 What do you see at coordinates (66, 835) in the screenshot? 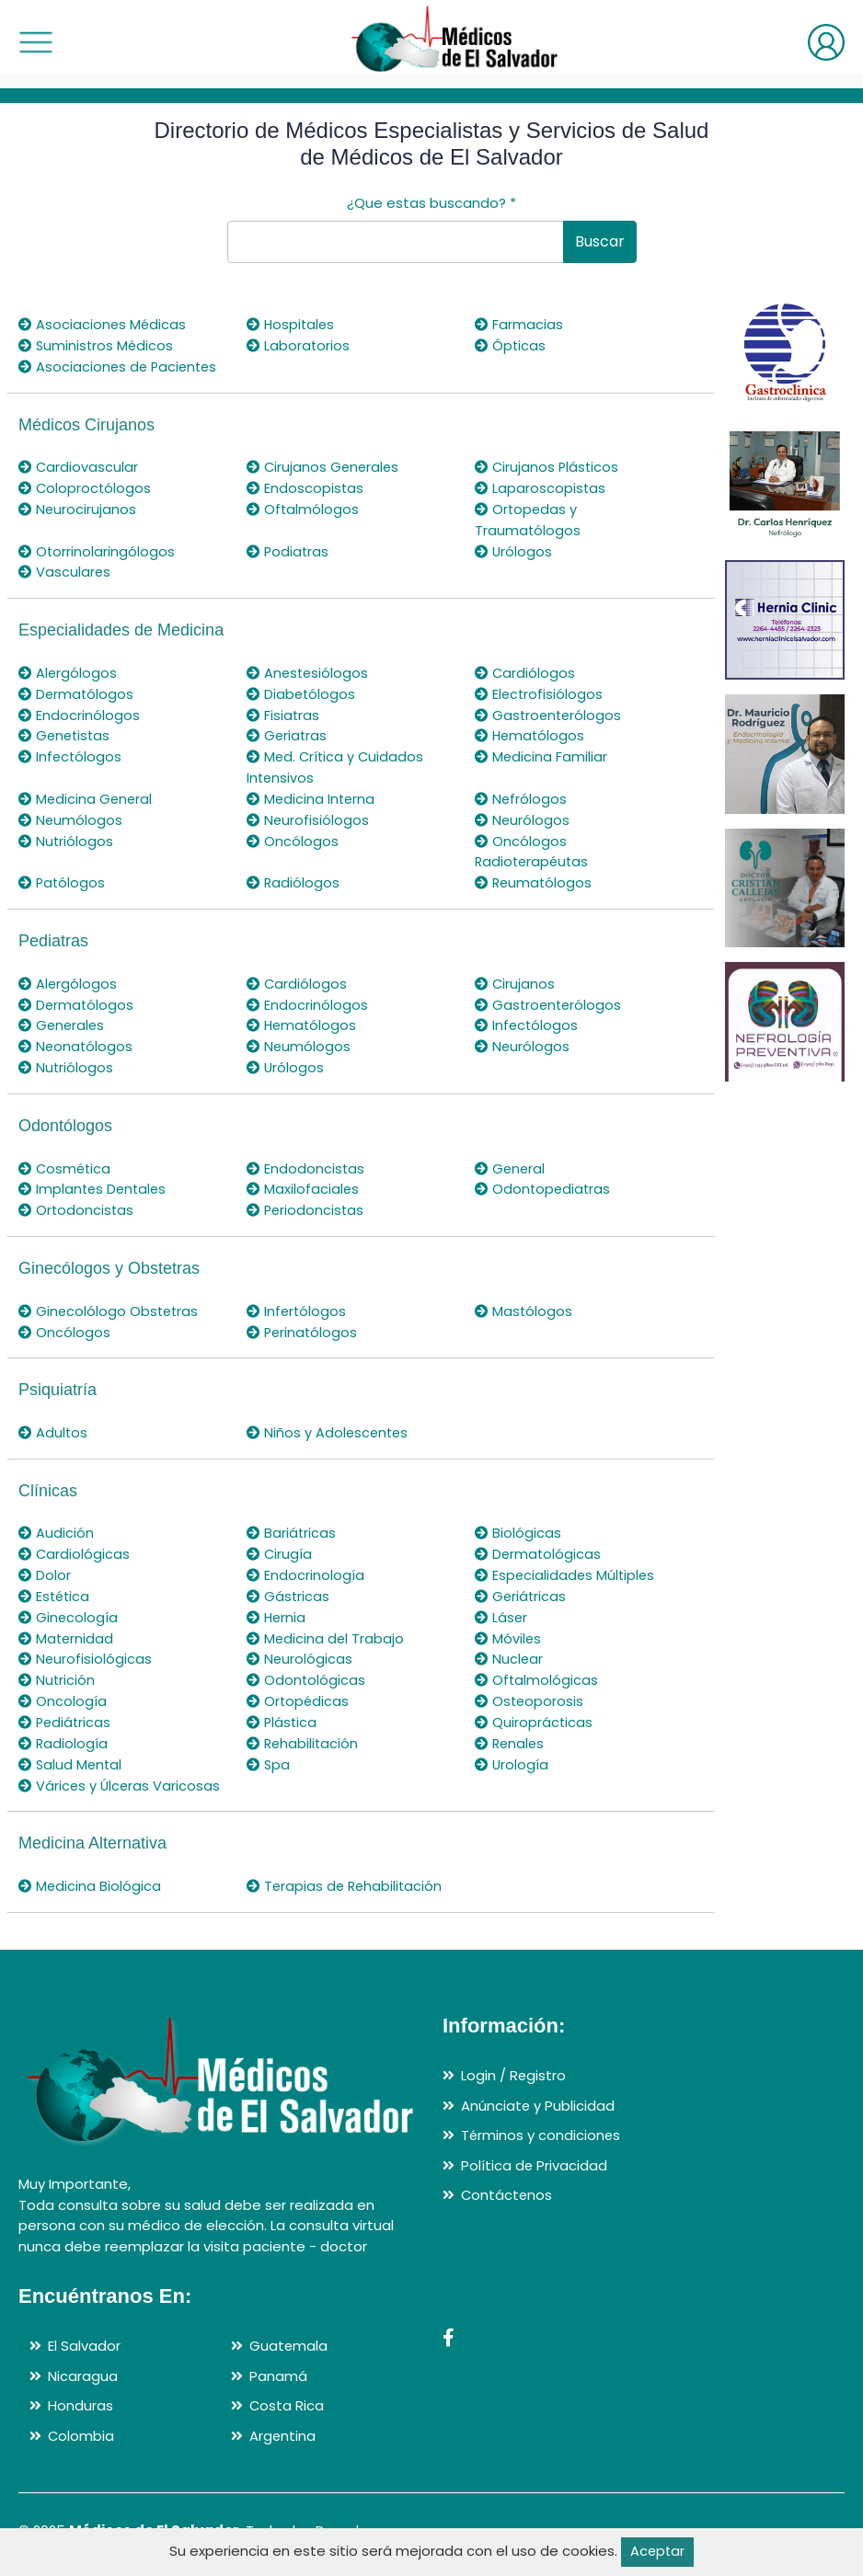
I see `Nutriólogos` at bounding box center [66, 835].